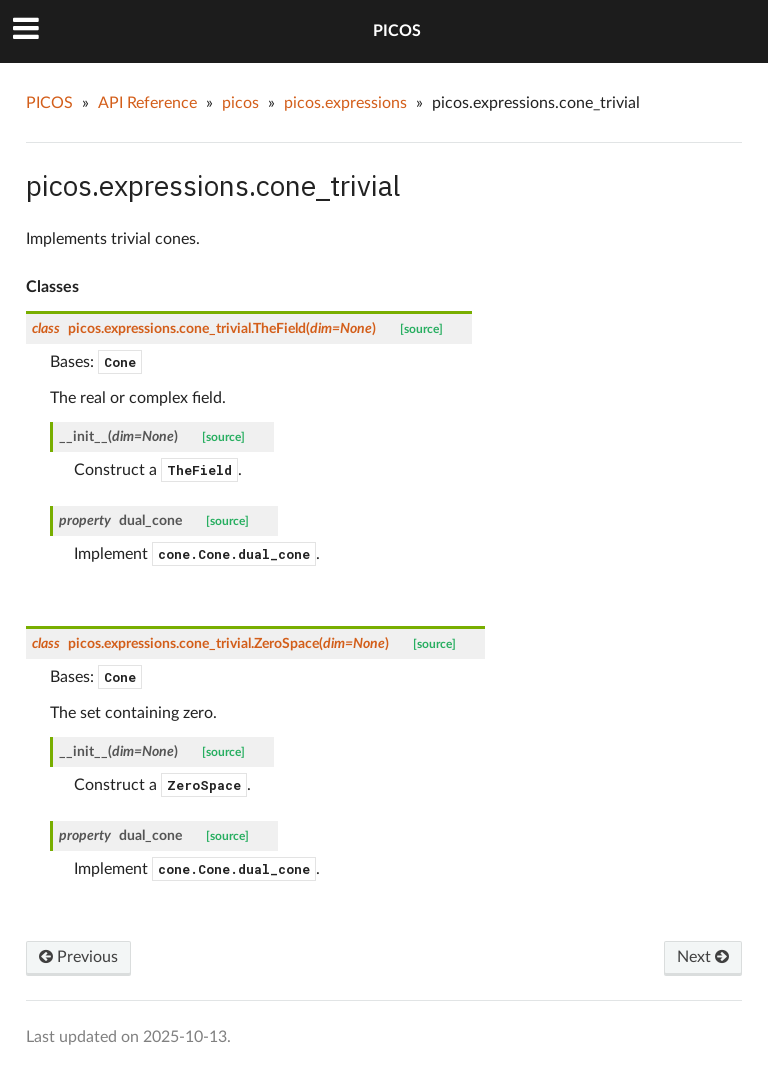 The image size is (768, 1087). Describe the element at coordinates (240, 103) in the screenshot. I see `picos` at that location.